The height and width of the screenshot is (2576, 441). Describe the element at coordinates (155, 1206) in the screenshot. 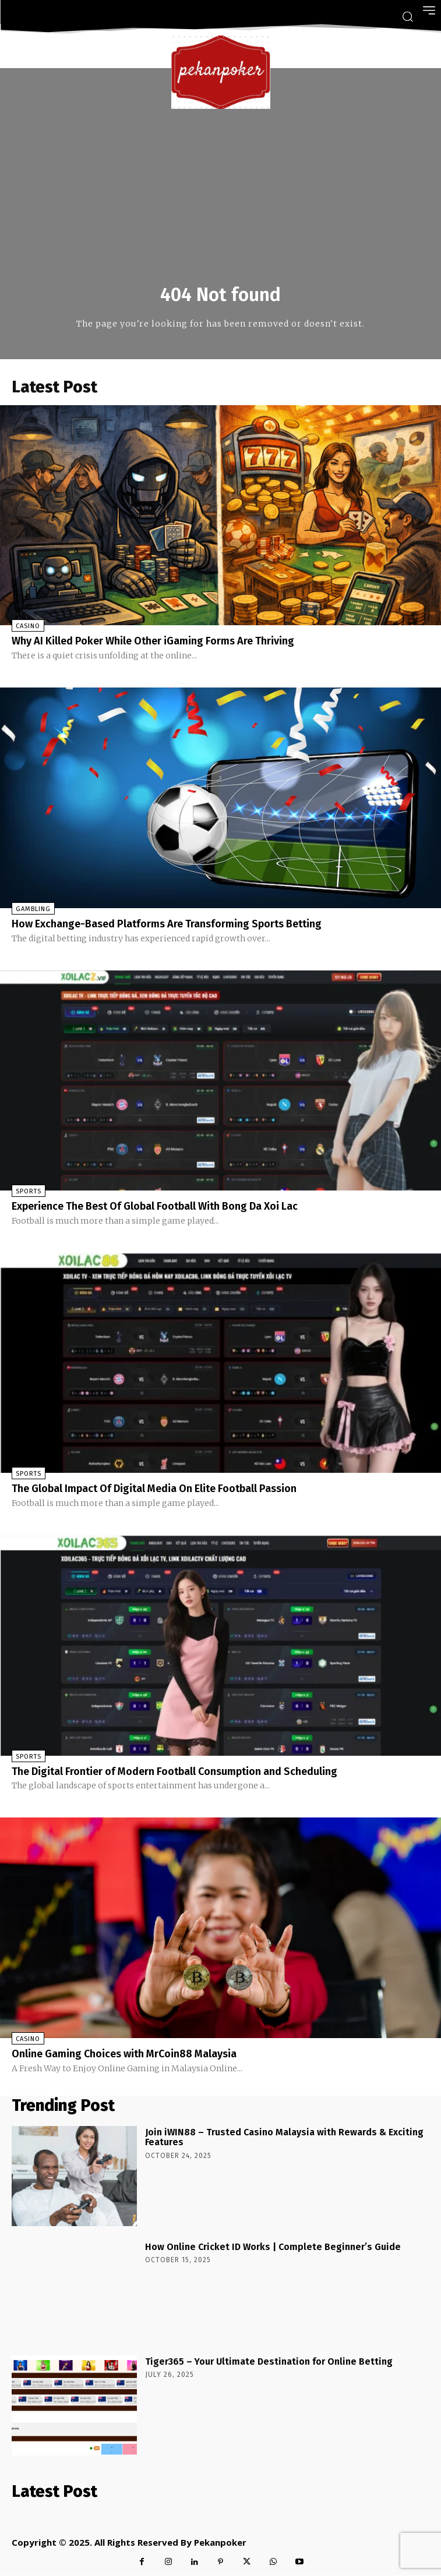

I see `Experience The Best Of Global Football With Bong Da Xoi Lac` at that location.